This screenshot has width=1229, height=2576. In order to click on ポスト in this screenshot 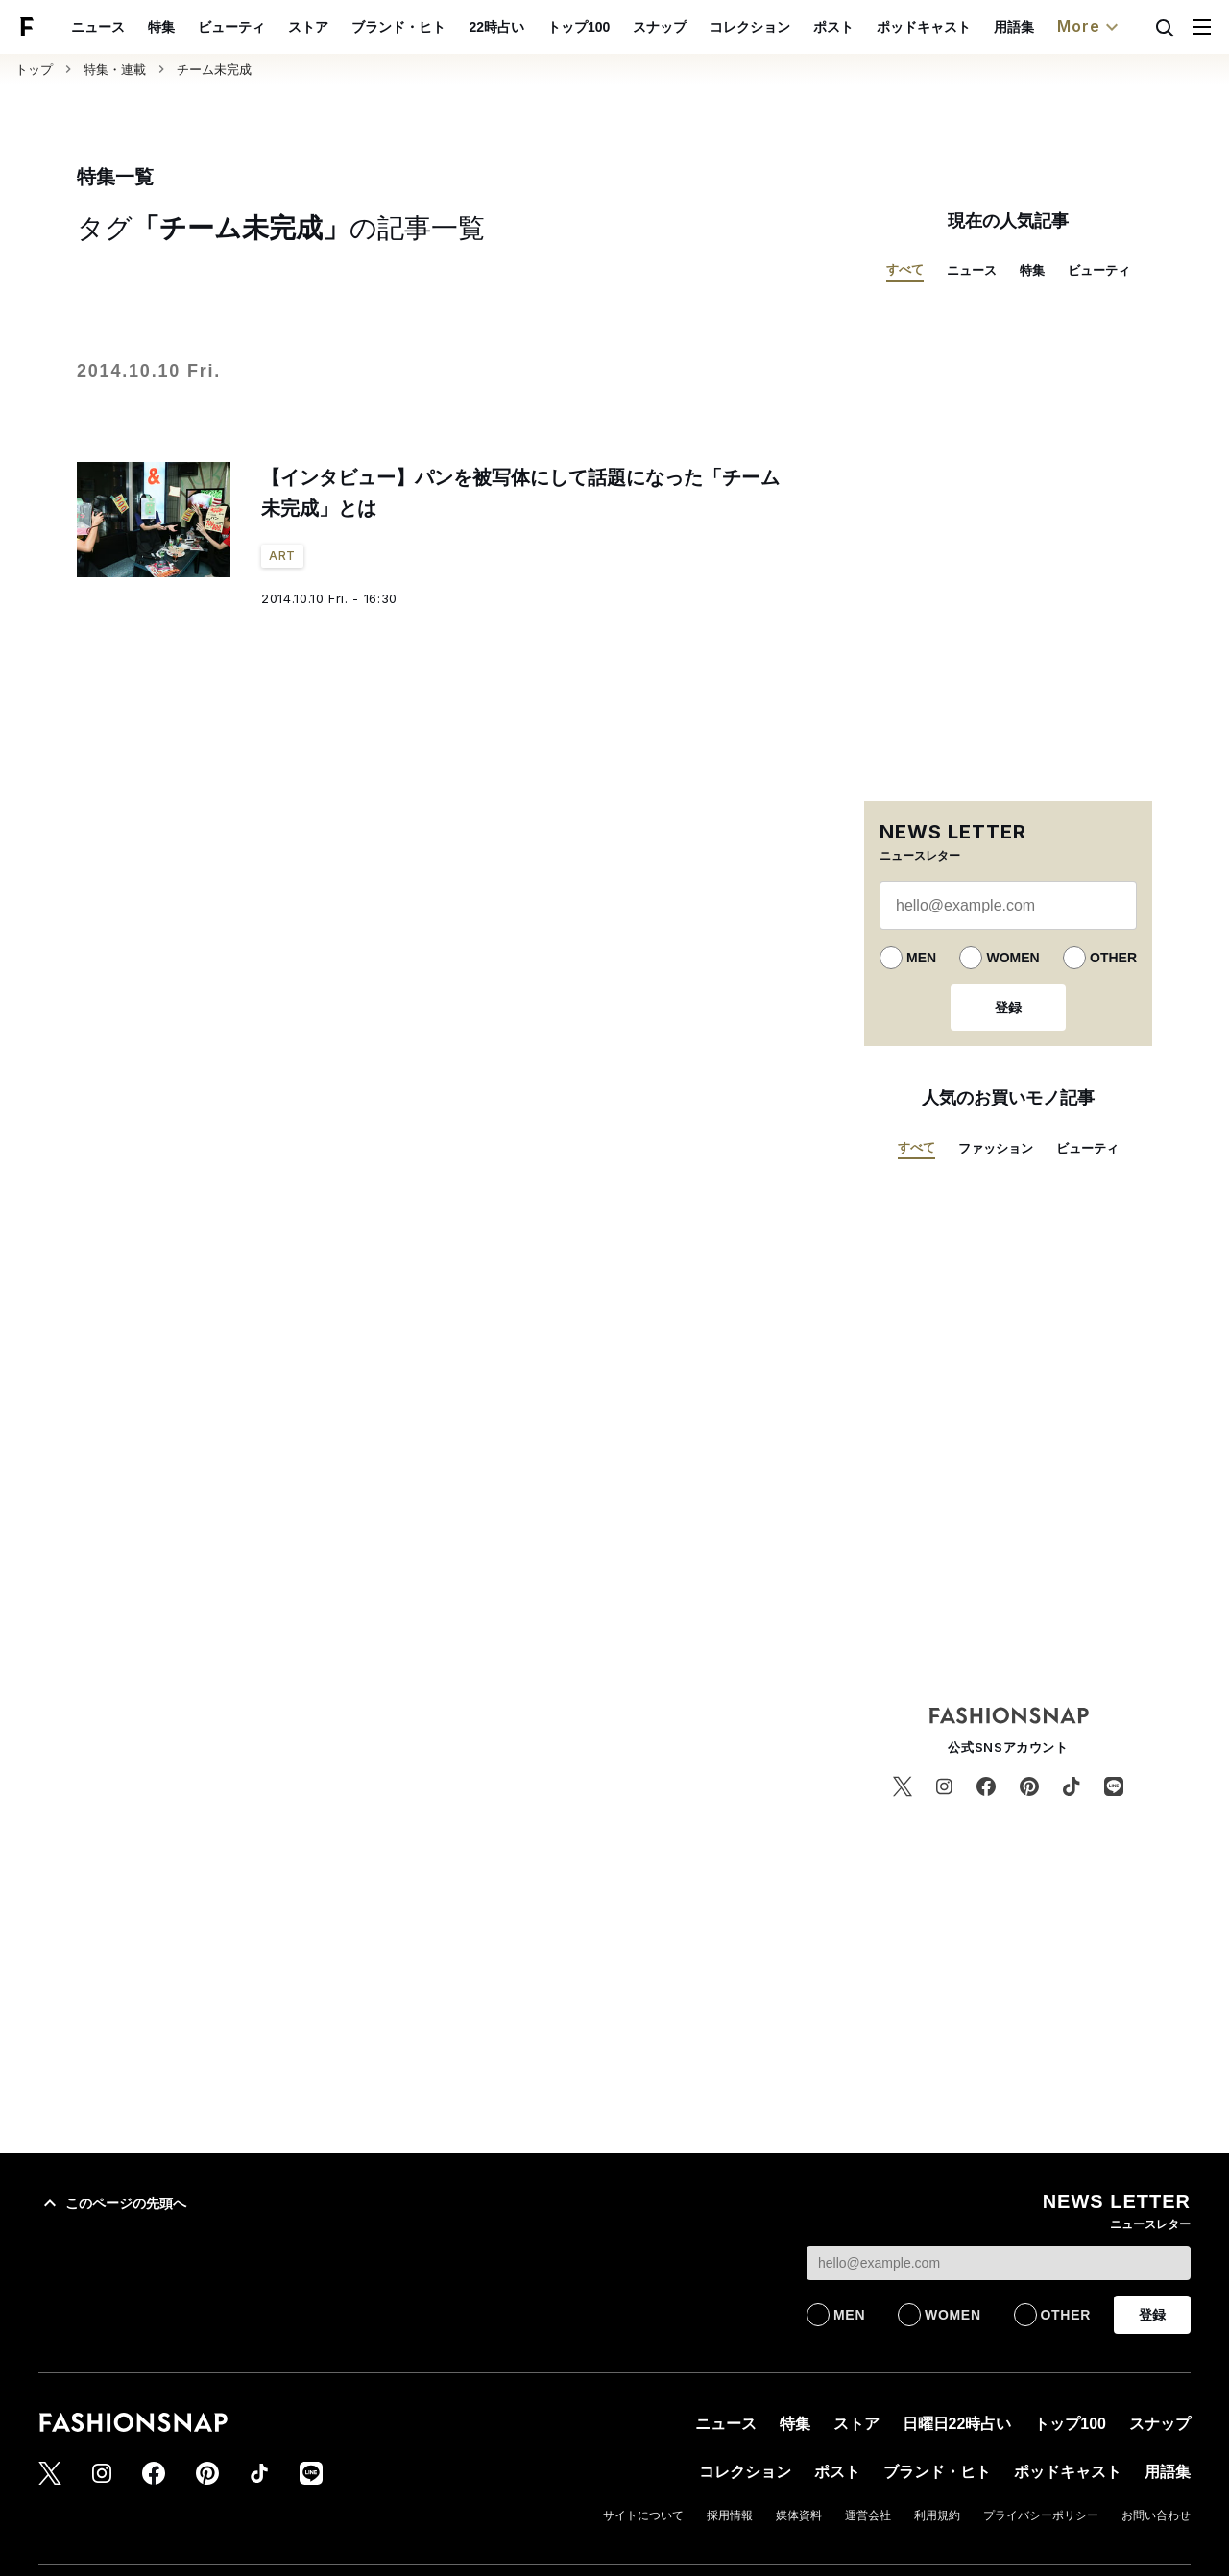, I will do `click(877, 27)`.